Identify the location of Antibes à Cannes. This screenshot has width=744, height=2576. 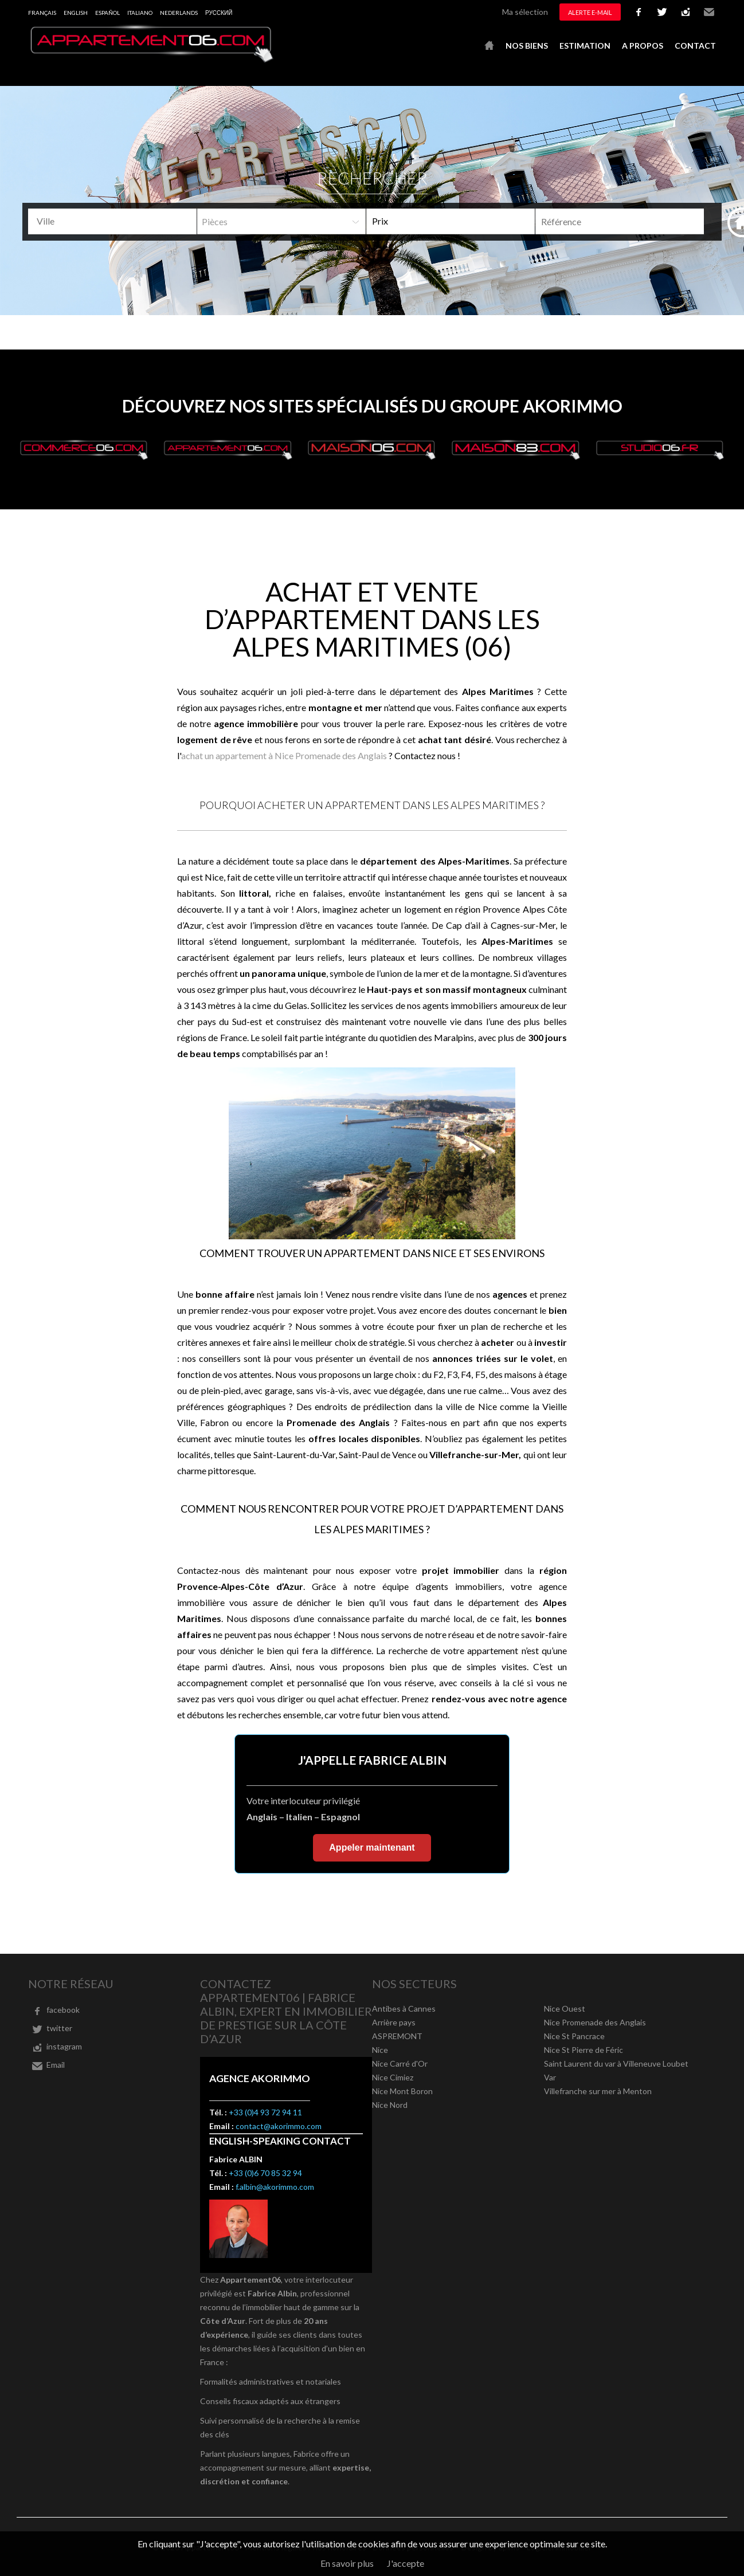
(404, 2008).